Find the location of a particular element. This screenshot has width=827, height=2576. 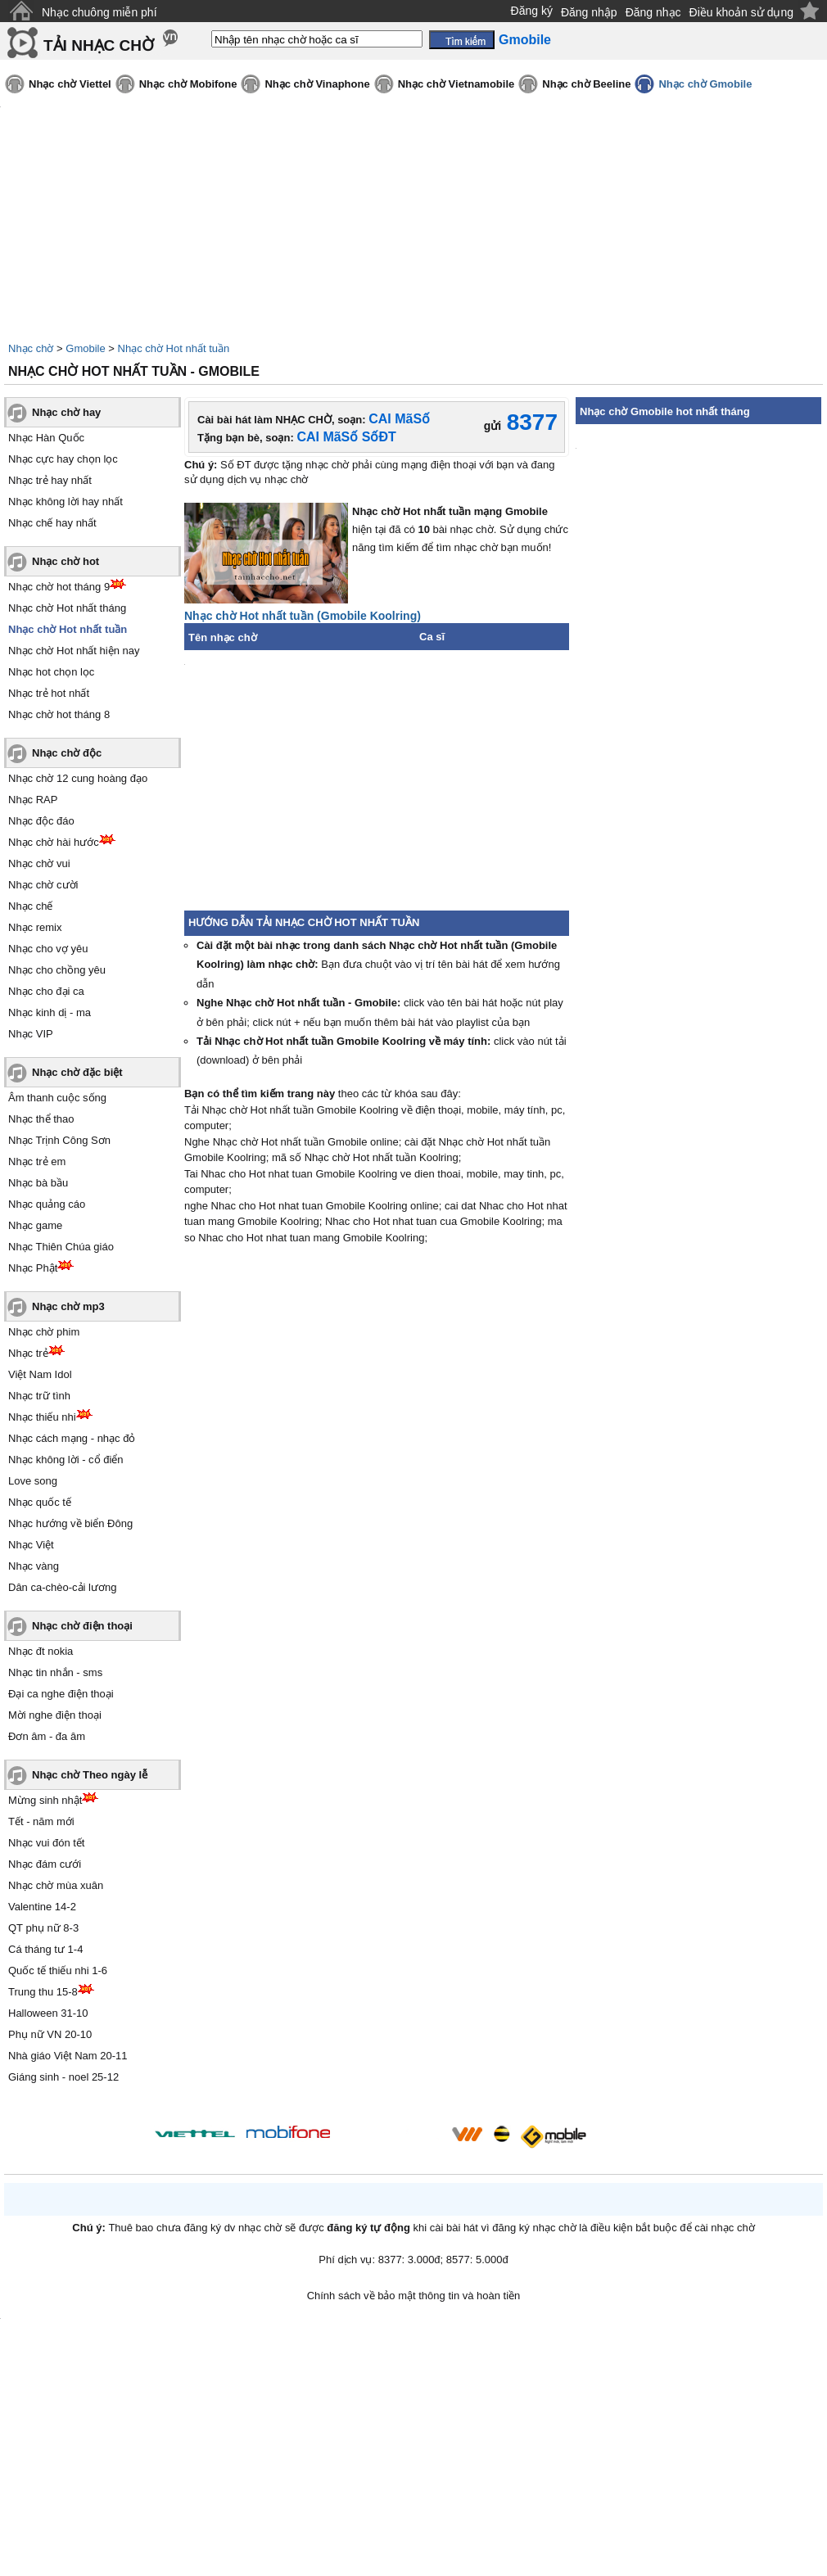

Nhạc chờ Theo ngày lễ is located at coordinates (89, 1775).